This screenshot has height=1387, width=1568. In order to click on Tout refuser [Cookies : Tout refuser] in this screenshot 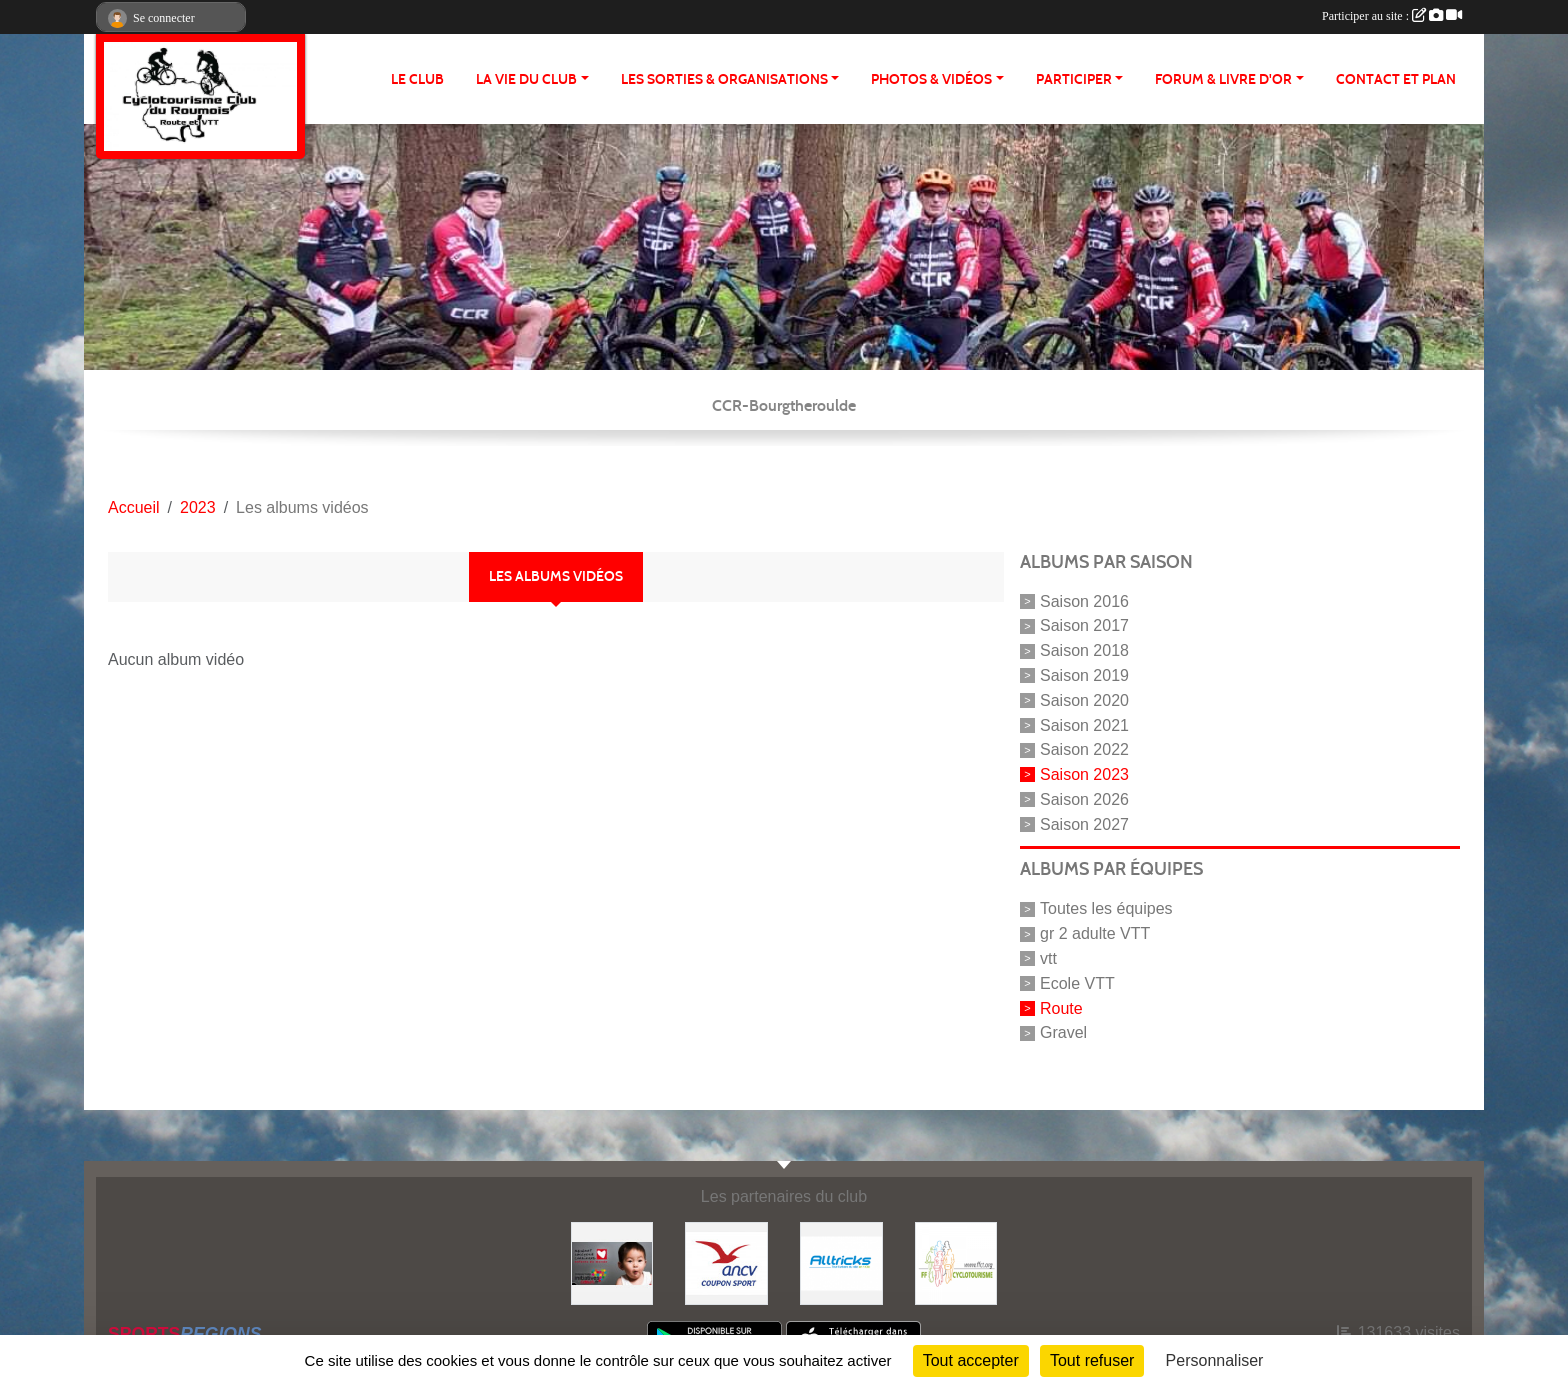, I will do `click(1092, 1360)`.